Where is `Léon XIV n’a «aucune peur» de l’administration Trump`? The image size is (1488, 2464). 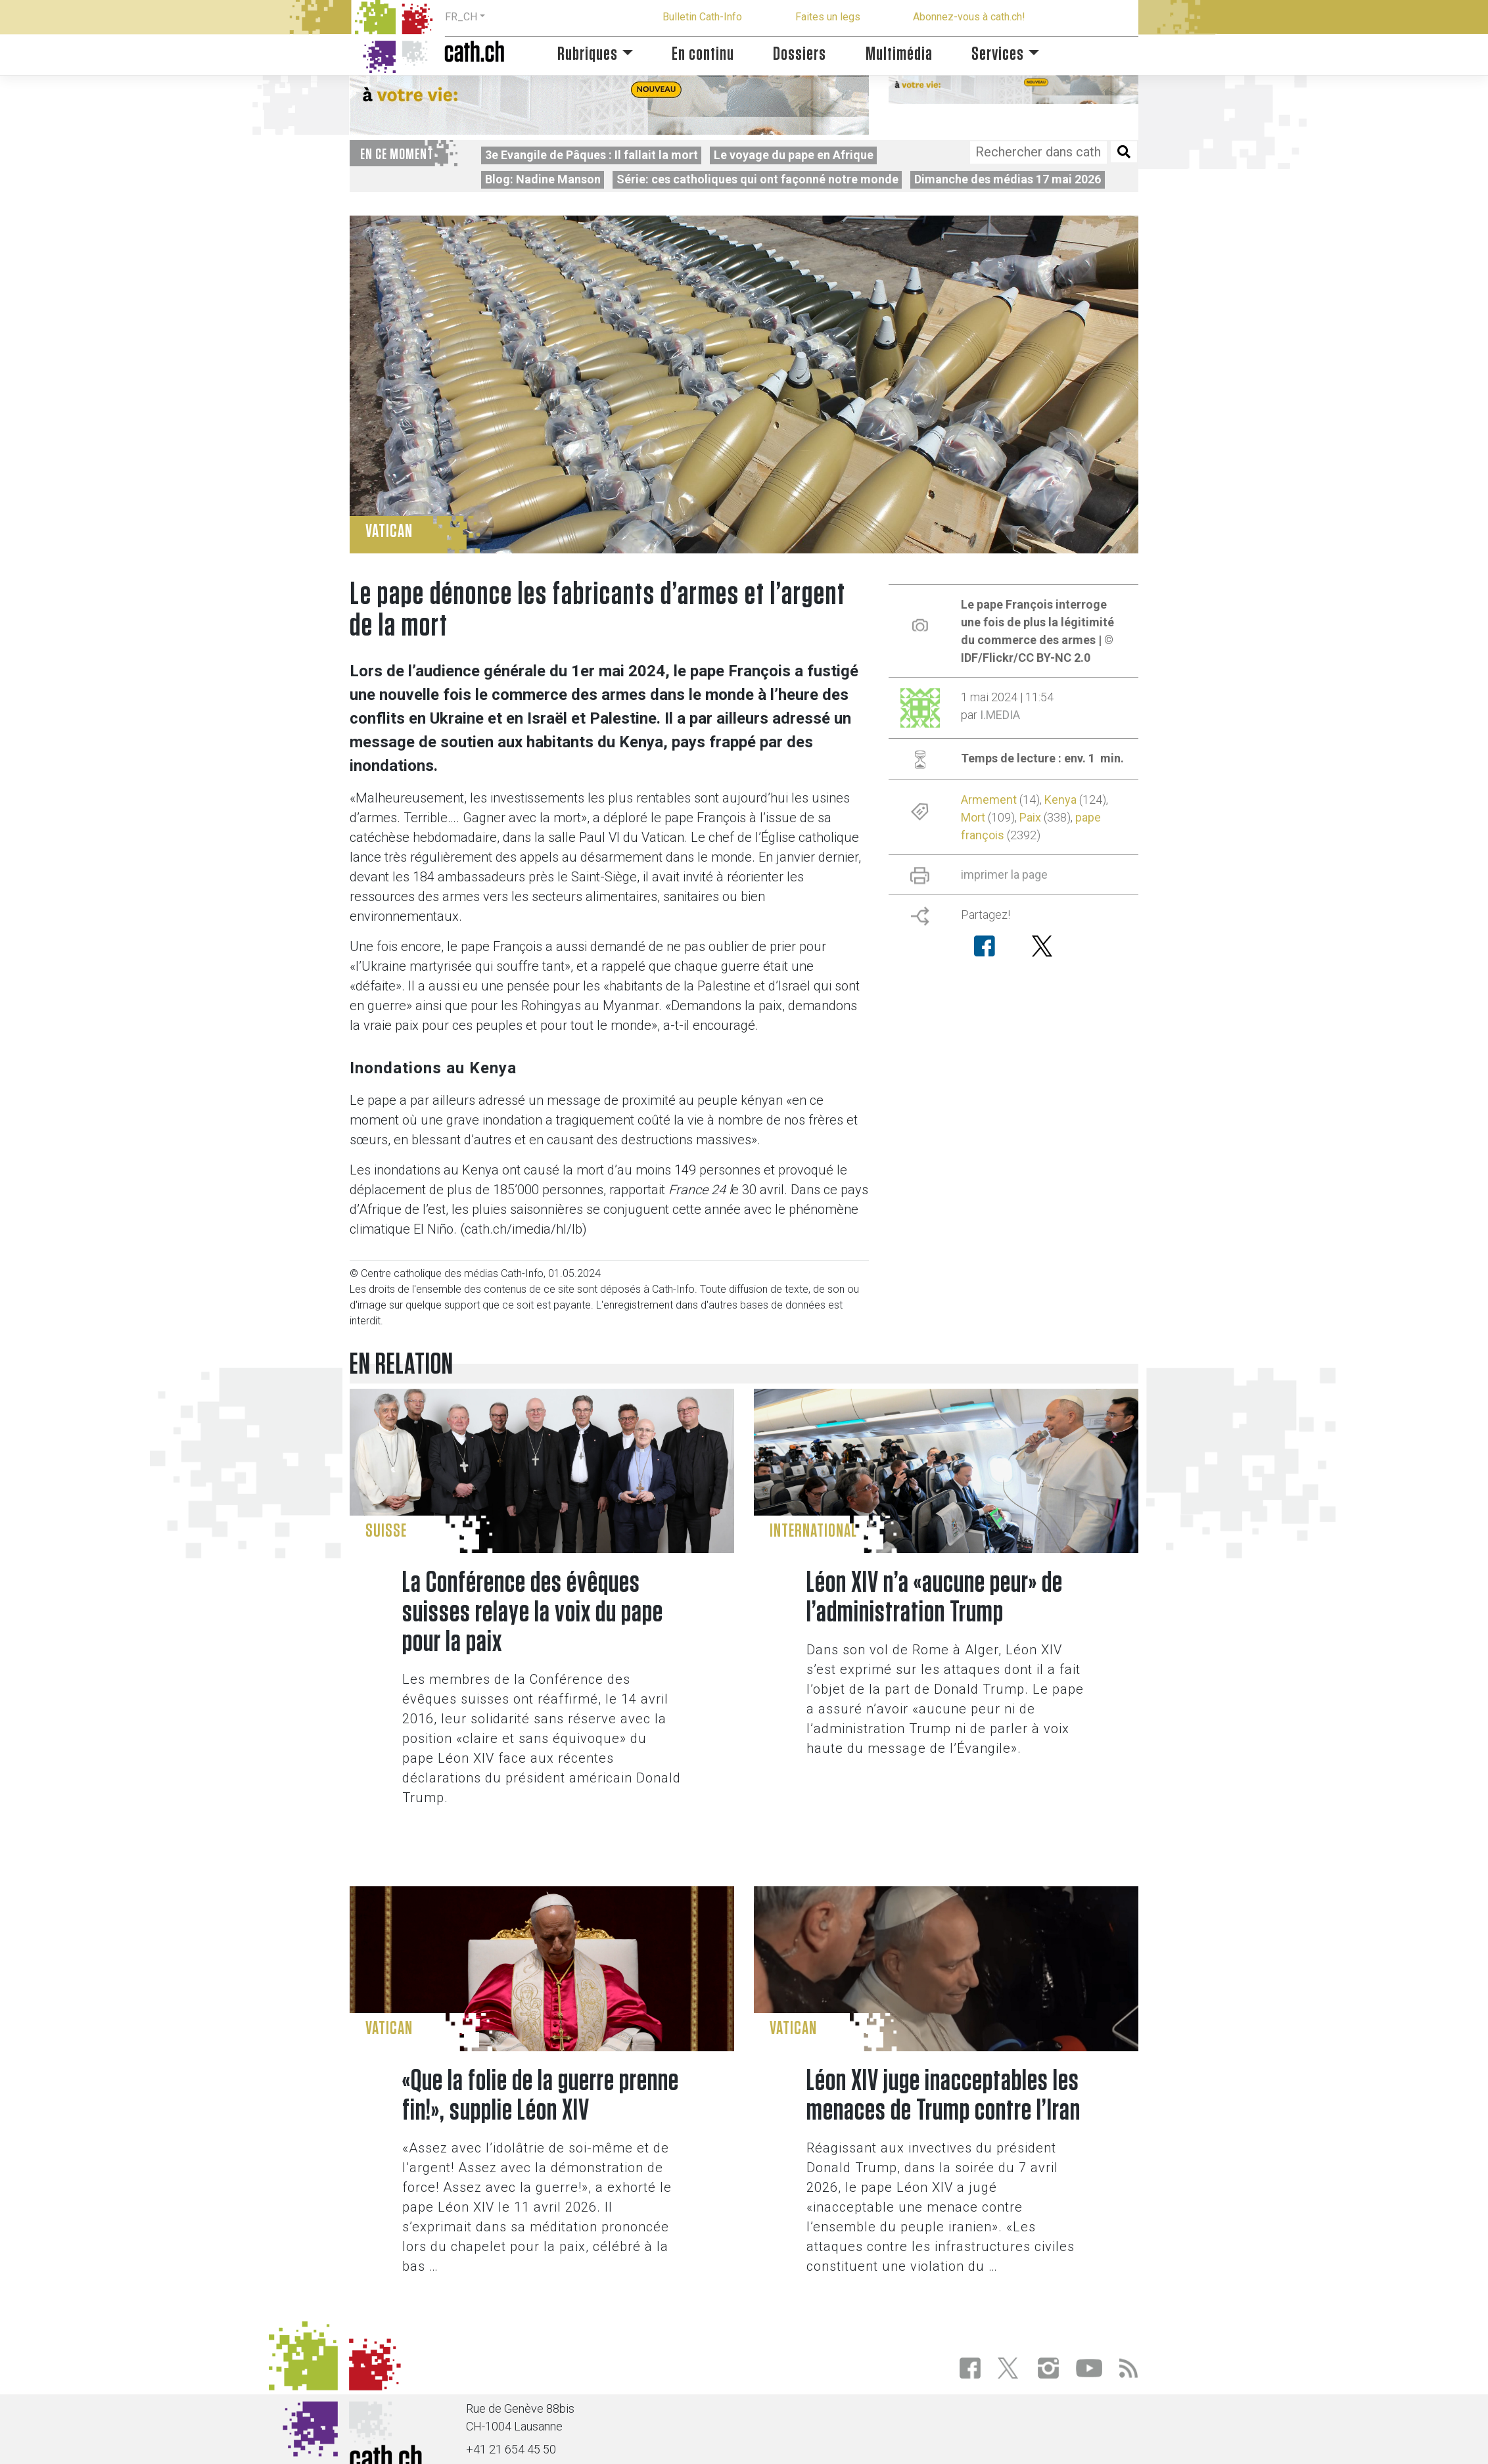
Léon XIV n’a «aucune peur» de l’administration Trump is located at coordinates (934, 1597).